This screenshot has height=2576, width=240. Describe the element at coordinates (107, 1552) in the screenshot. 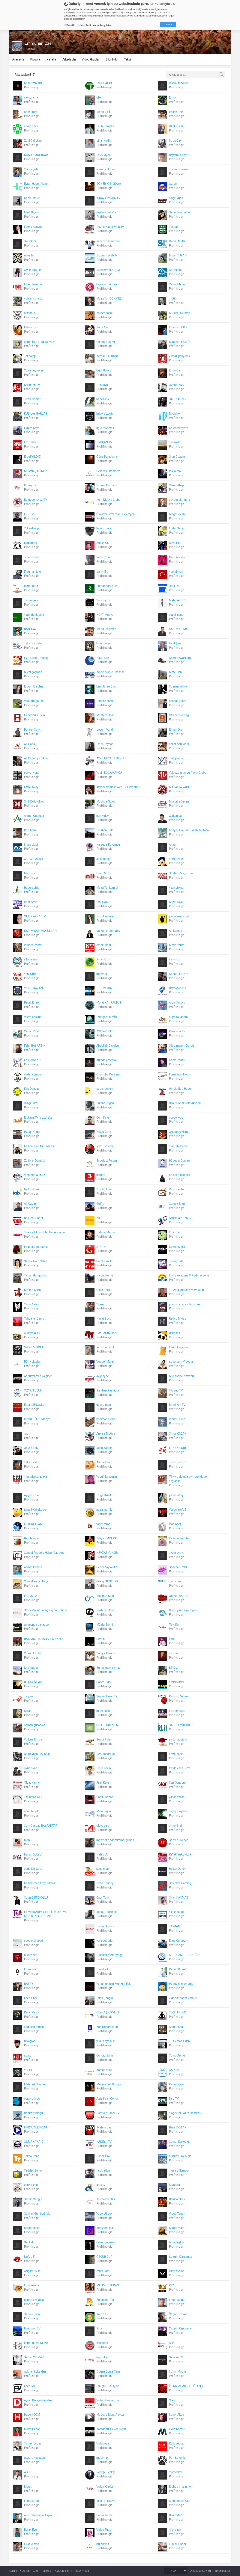

I see `NEVZAT YUKSEL` at that location.